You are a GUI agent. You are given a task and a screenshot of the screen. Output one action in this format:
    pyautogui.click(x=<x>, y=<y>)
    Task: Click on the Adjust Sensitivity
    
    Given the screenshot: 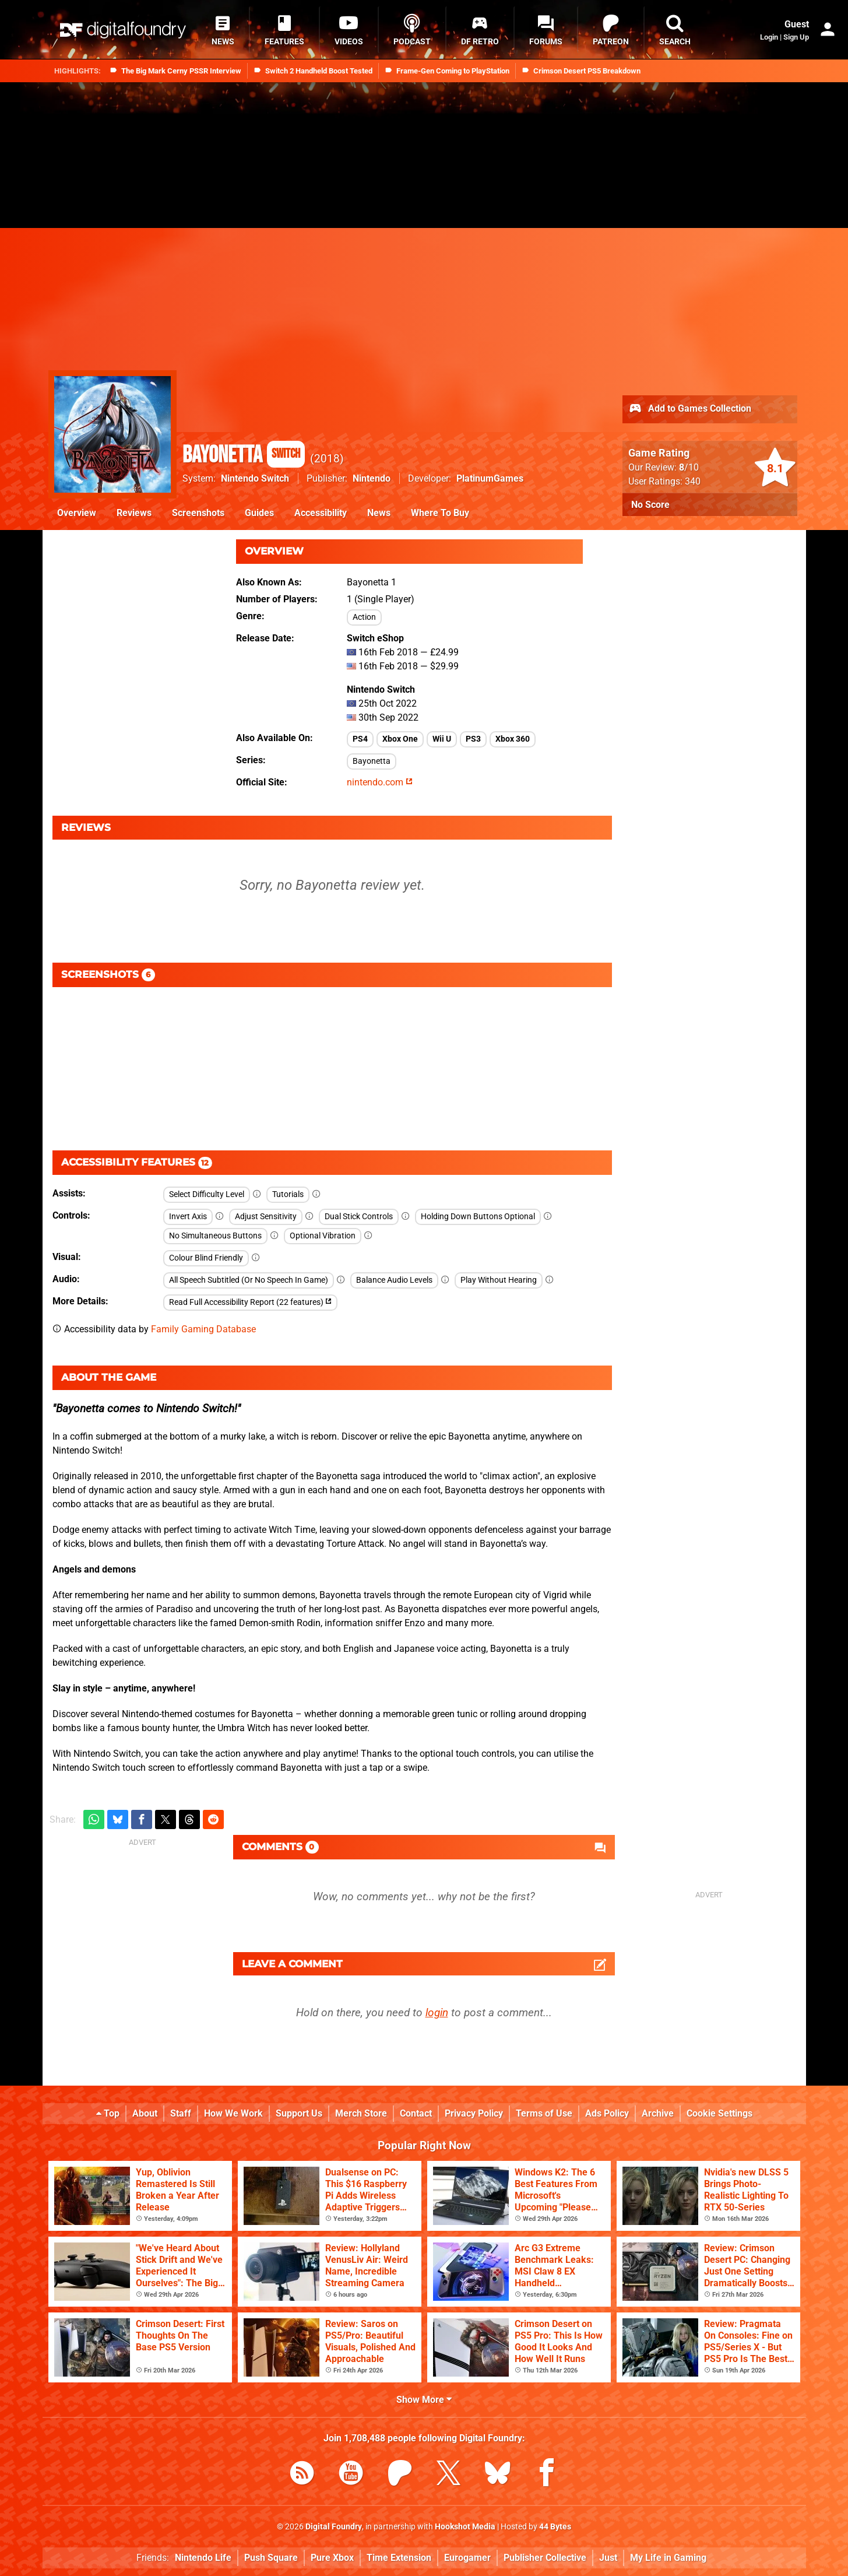 What is the action you would take?
    pyautogui.click(x=266, y=1217)
    